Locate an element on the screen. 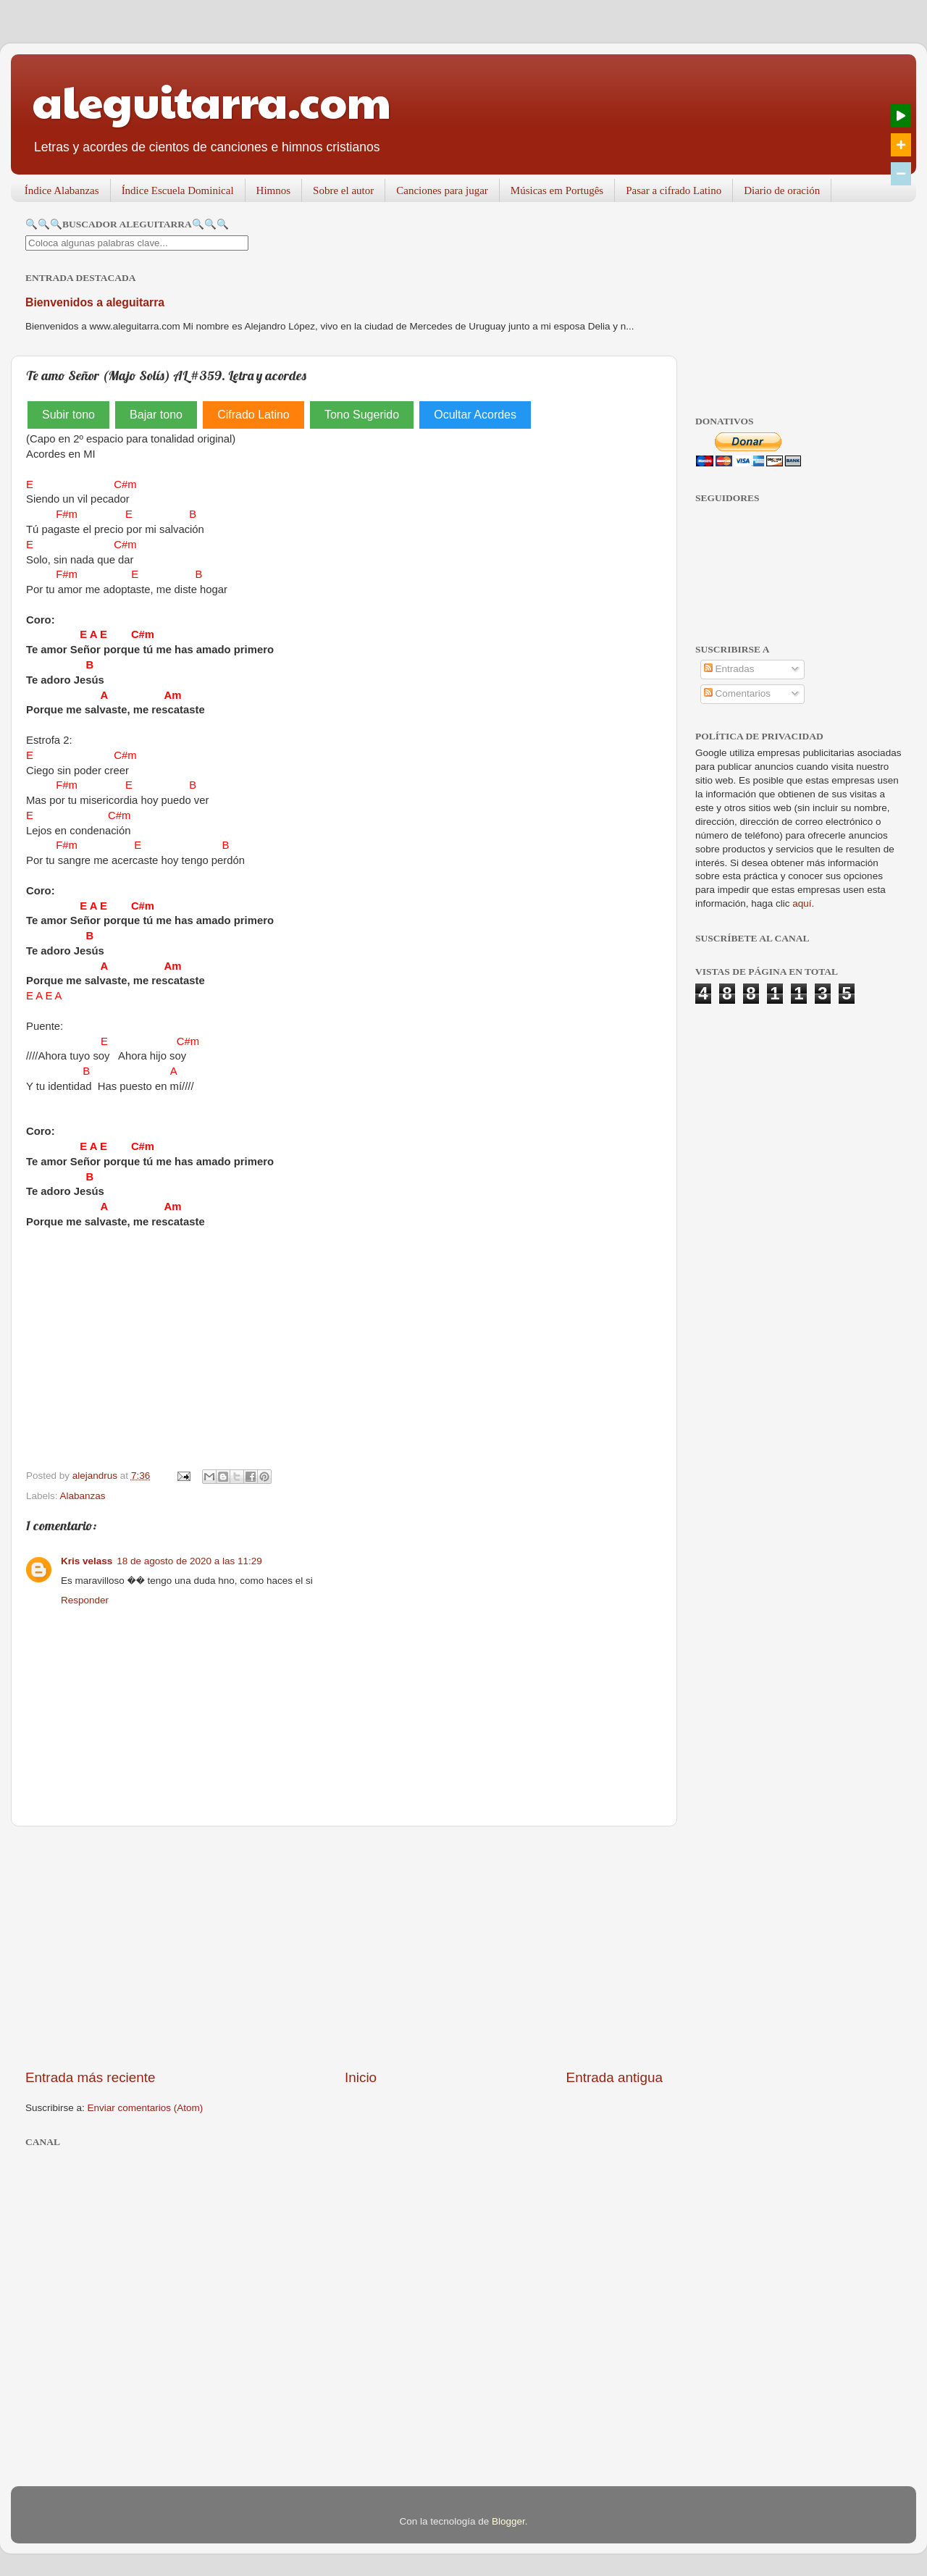 This screenshot has height=2576, width=927. Responder is located at coordinates (85, 1600).